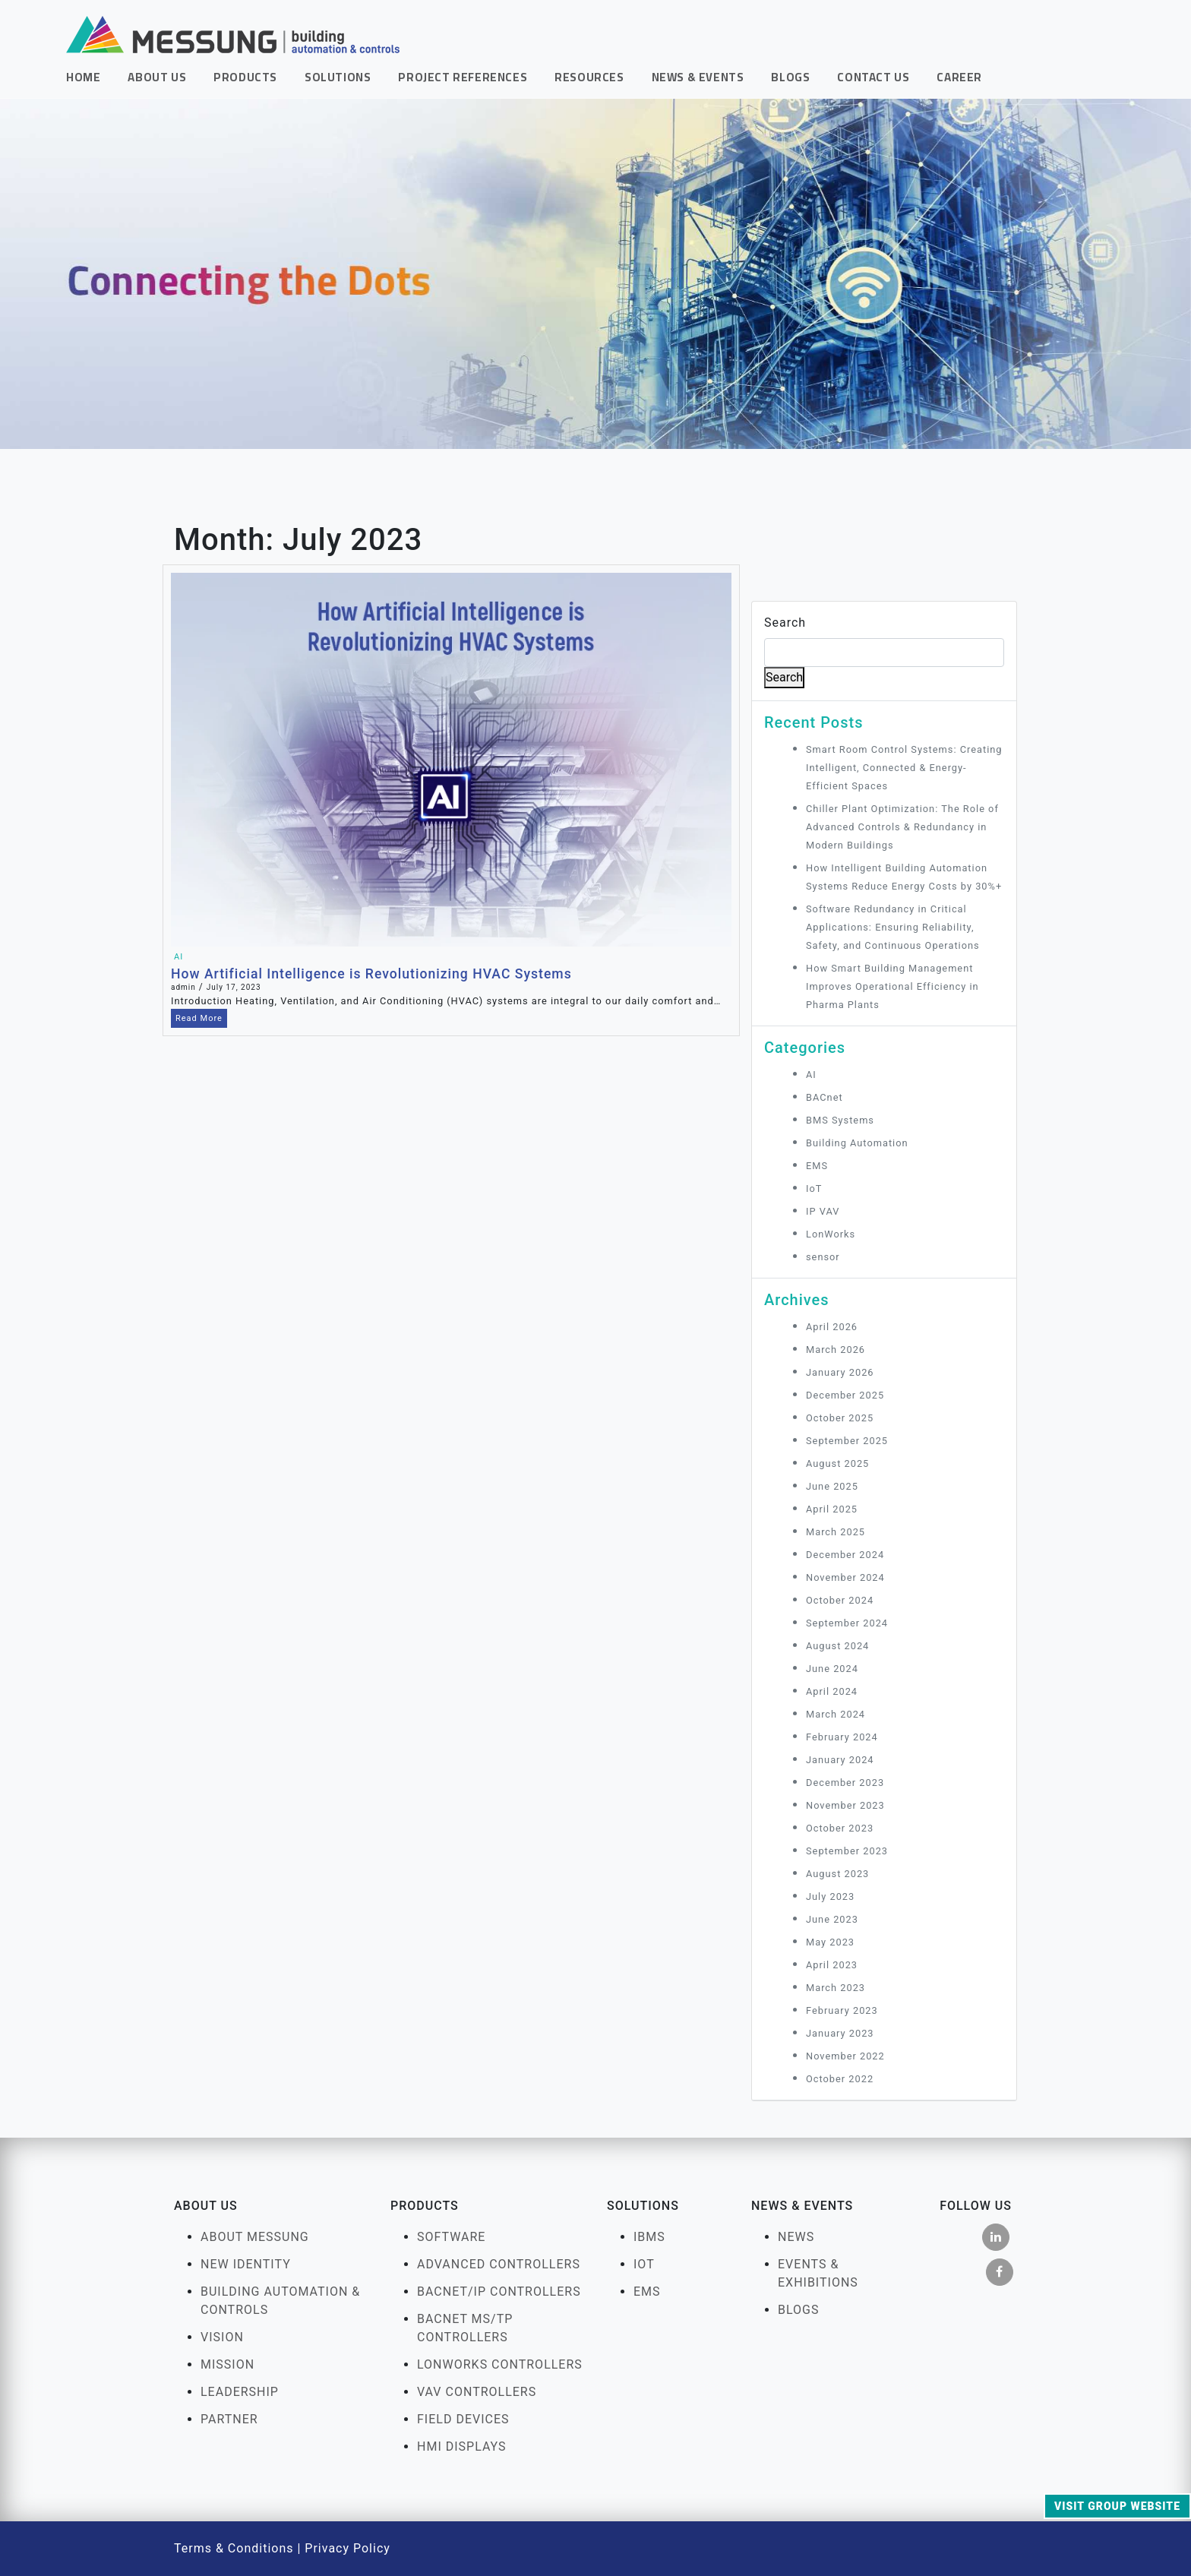 The image size is (1191, 2576). Describe the element at coordinates (840, 2079) in the screenshot. I see `October 2022` at that location.